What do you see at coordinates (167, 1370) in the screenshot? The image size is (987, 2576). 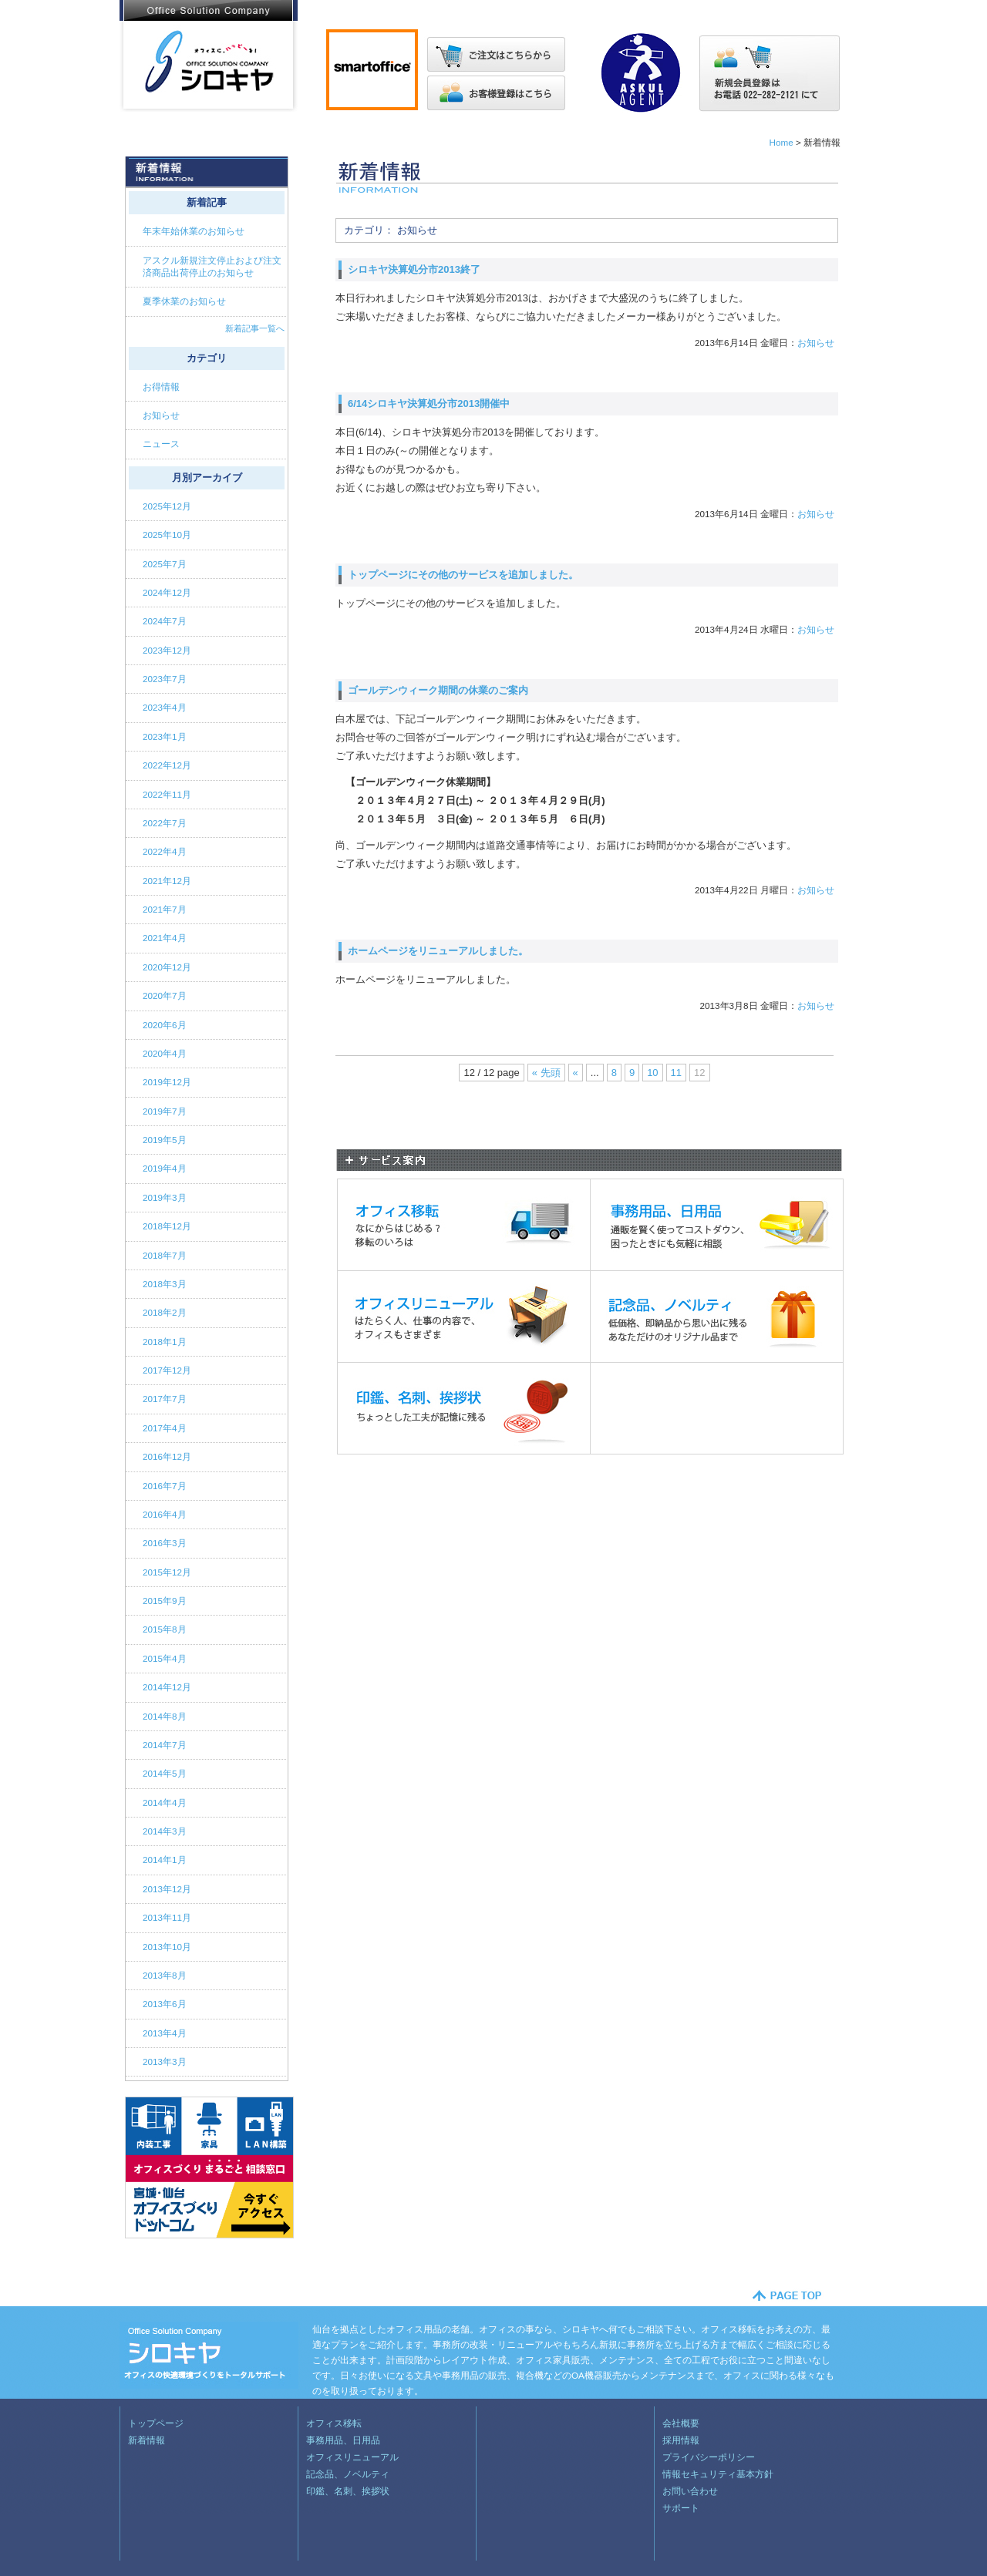 I see `2017年12月` at bounding box center [167, 1370].